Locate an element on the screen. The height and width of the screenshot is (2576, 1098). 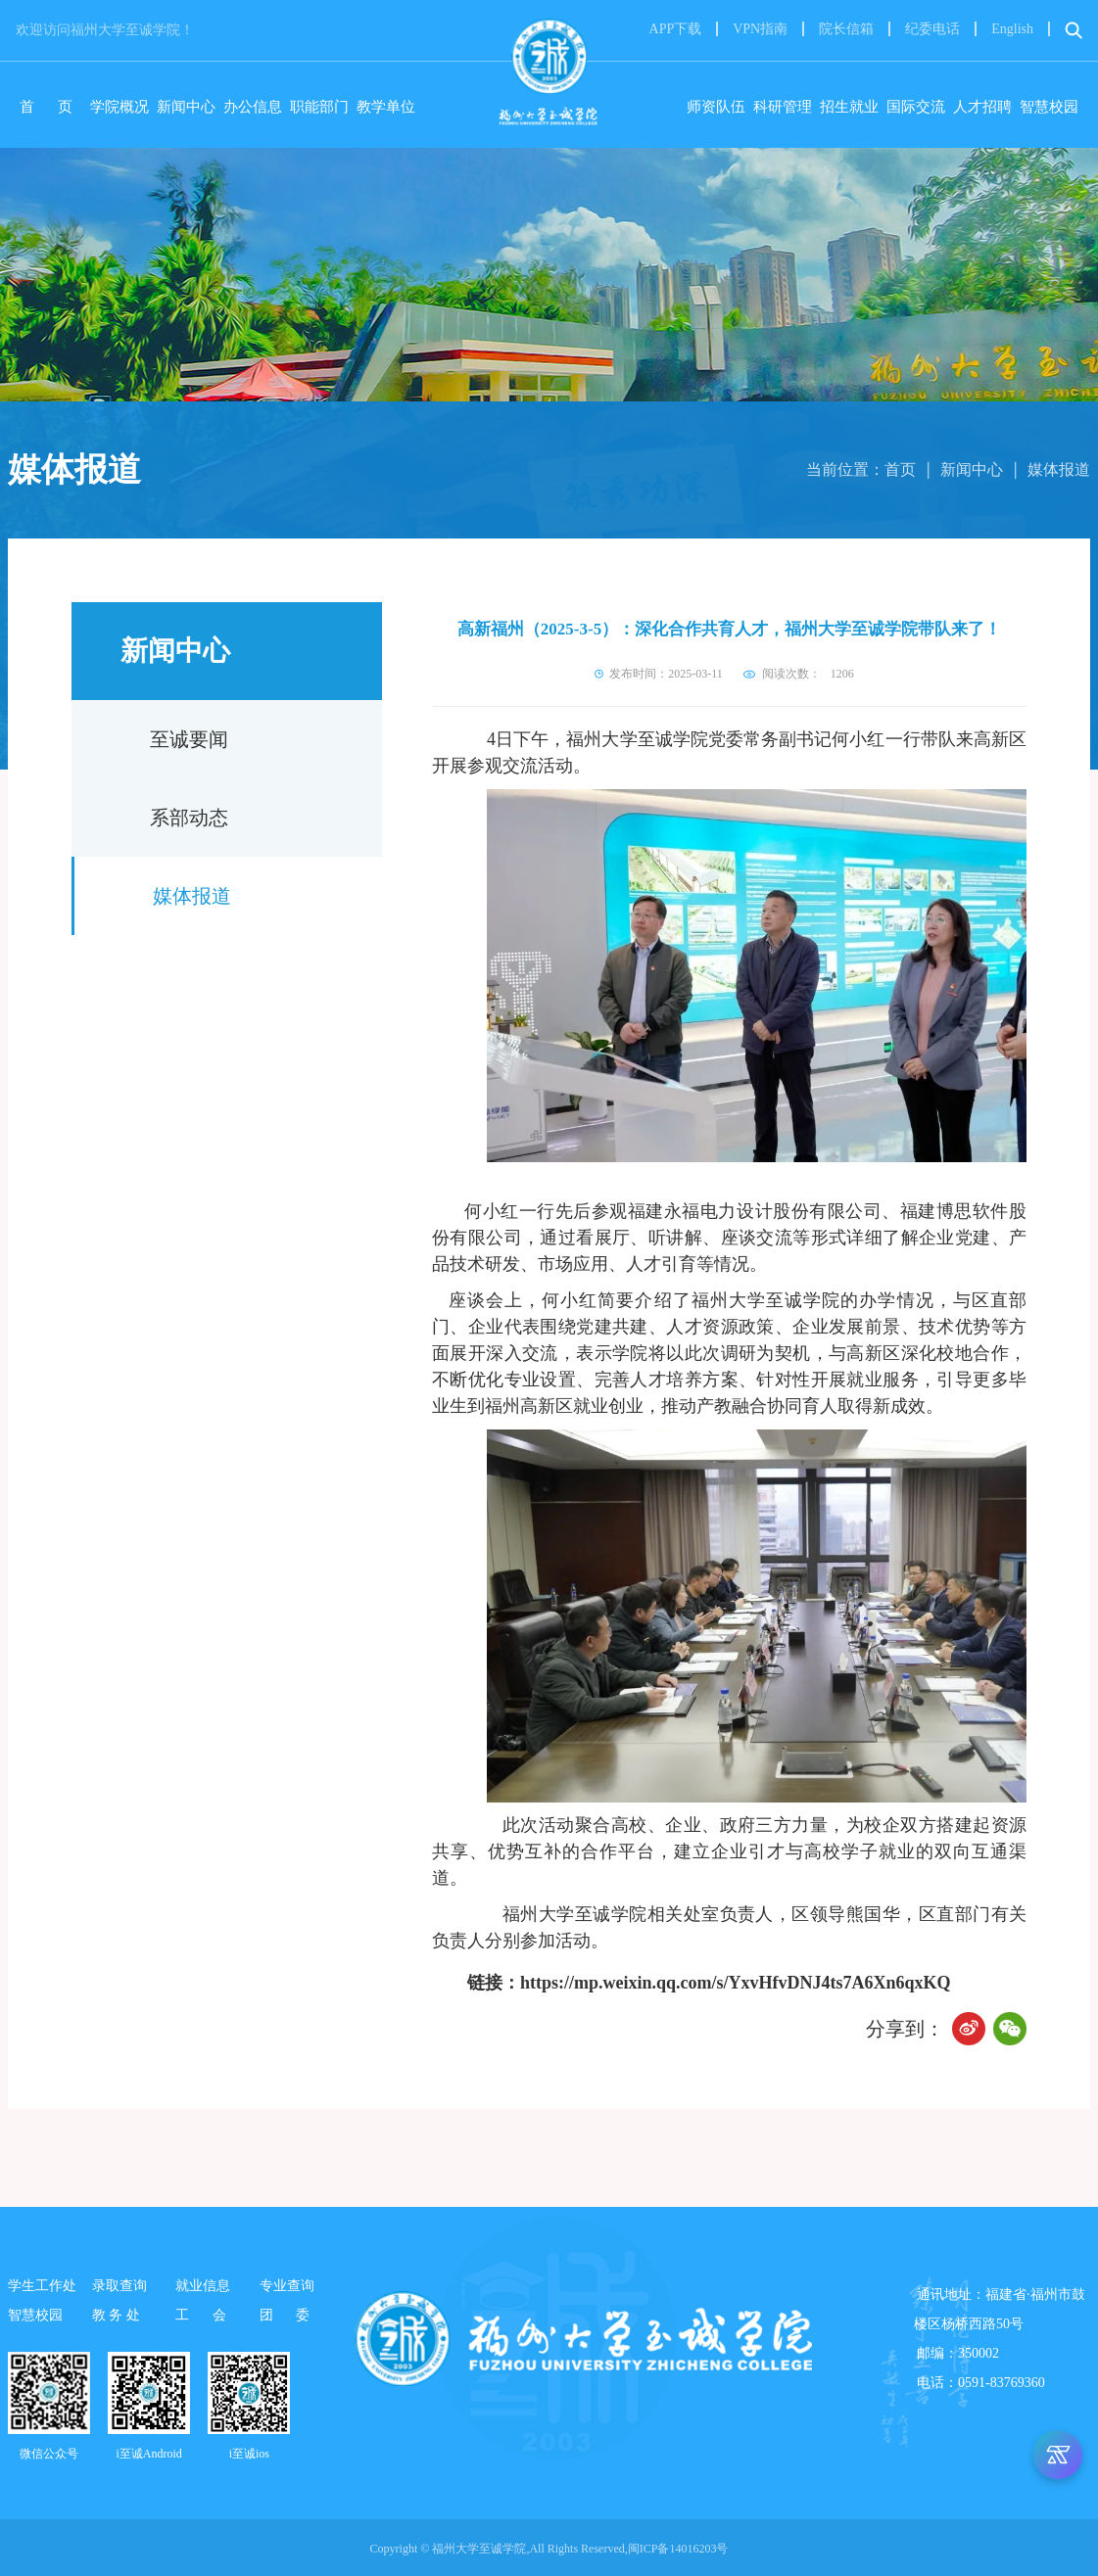
纪委电话 is located at coordinates (932, 29).